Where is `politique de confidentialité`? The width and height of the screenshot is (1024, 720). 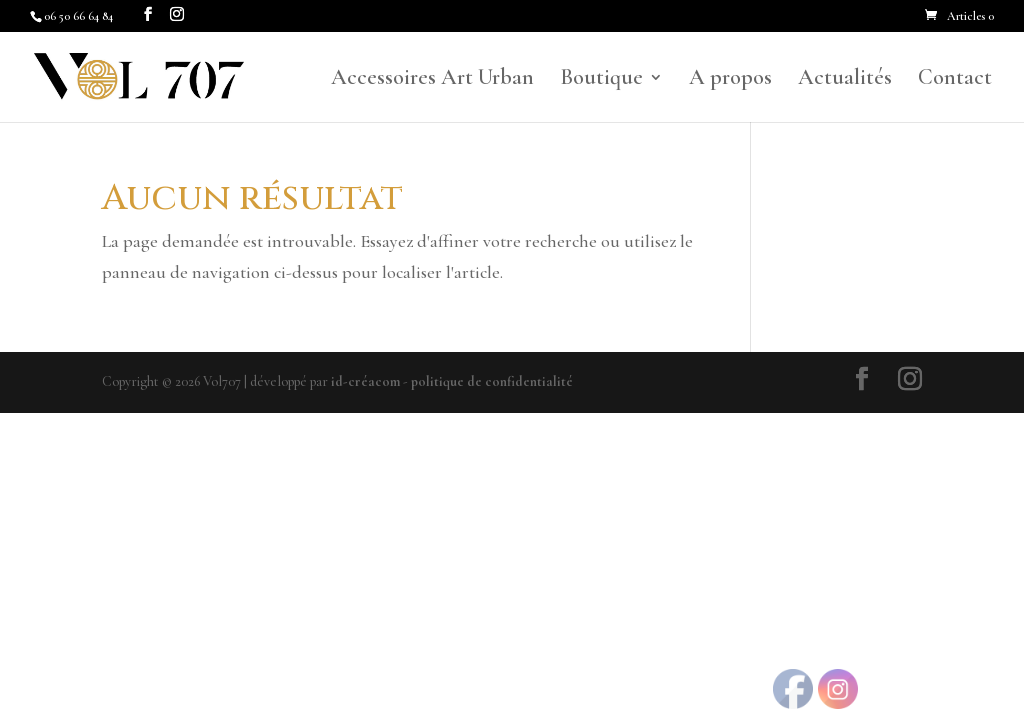
politique de confidentialité is located at coordinates (492, 381).